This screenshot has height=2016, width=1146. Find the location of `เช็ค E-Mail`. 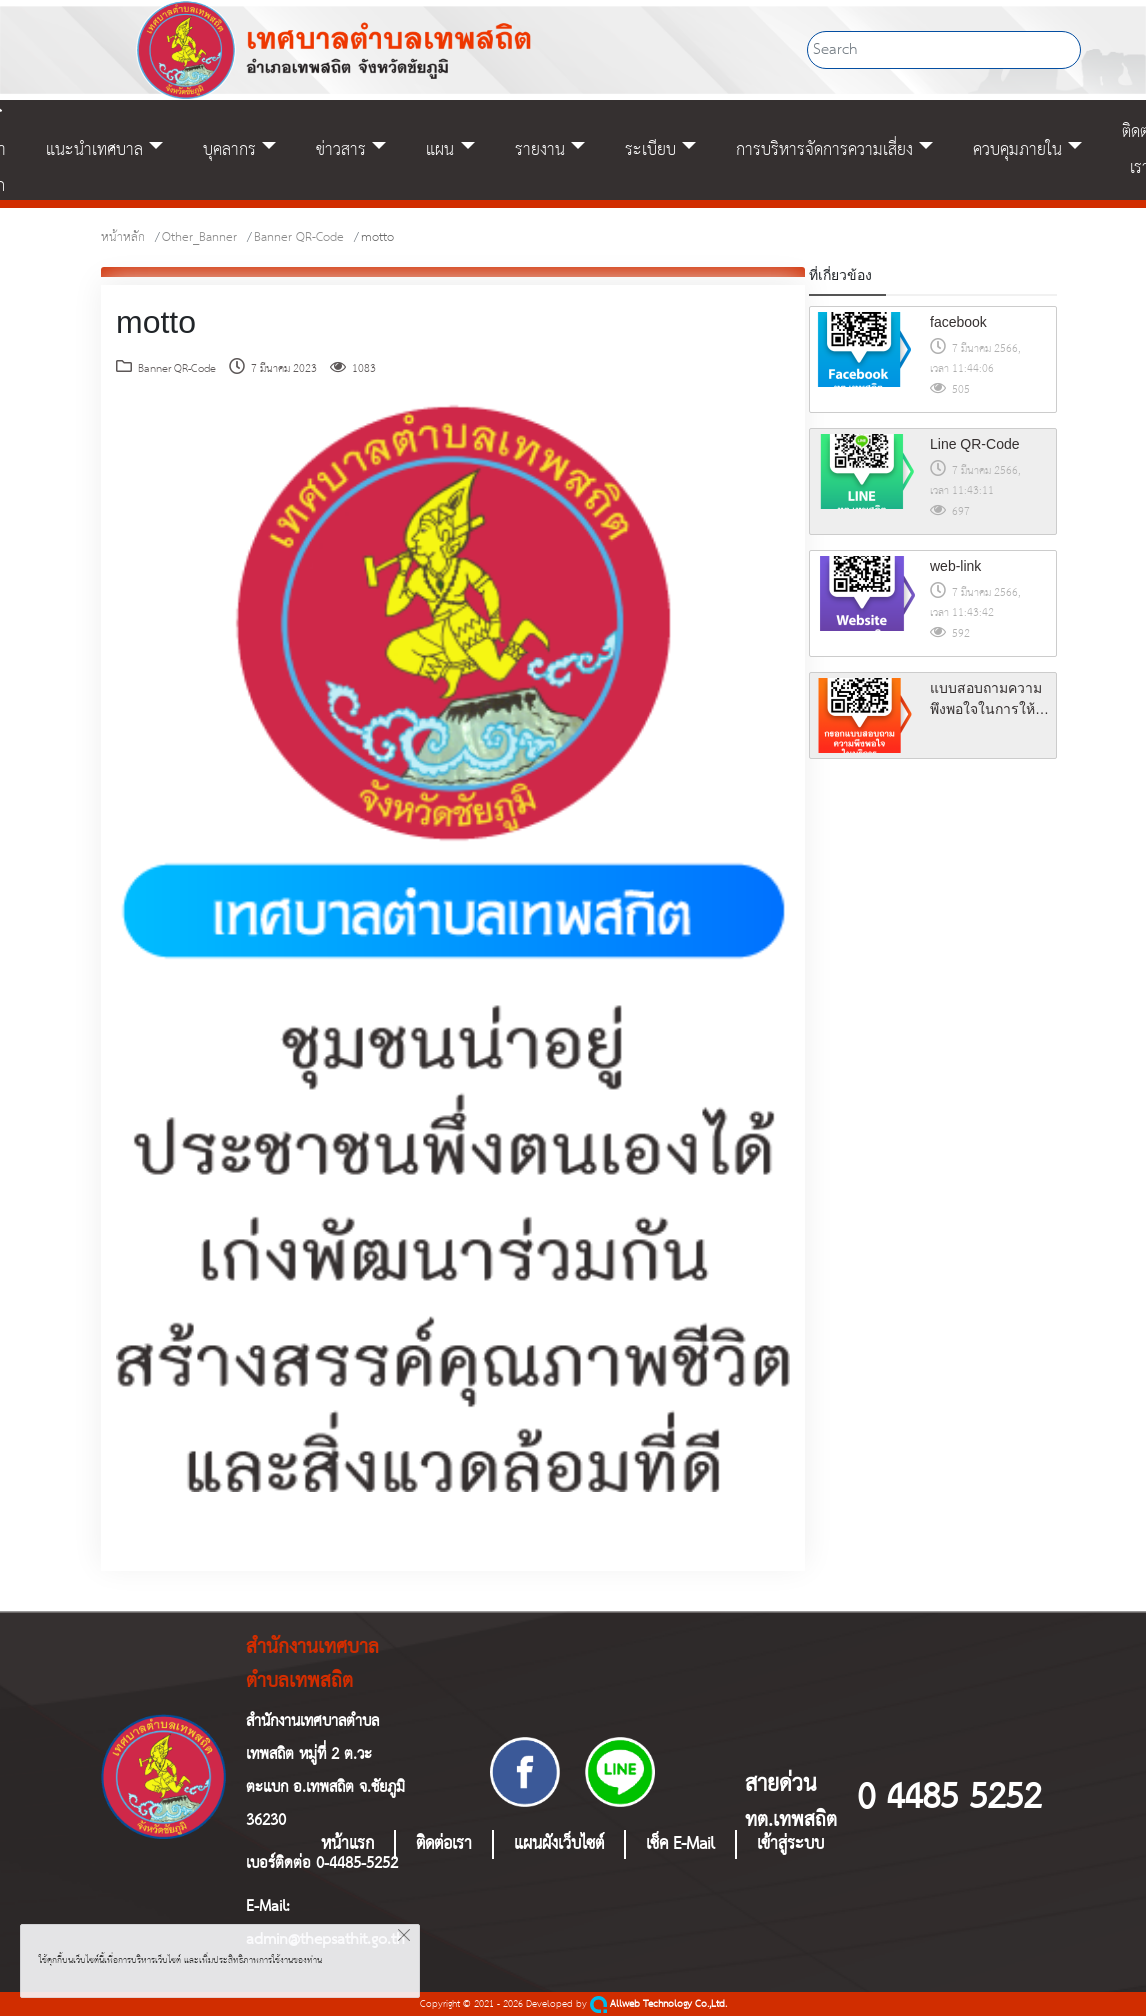

เช็ค E-Mail is located at coordinates (680, 1844).